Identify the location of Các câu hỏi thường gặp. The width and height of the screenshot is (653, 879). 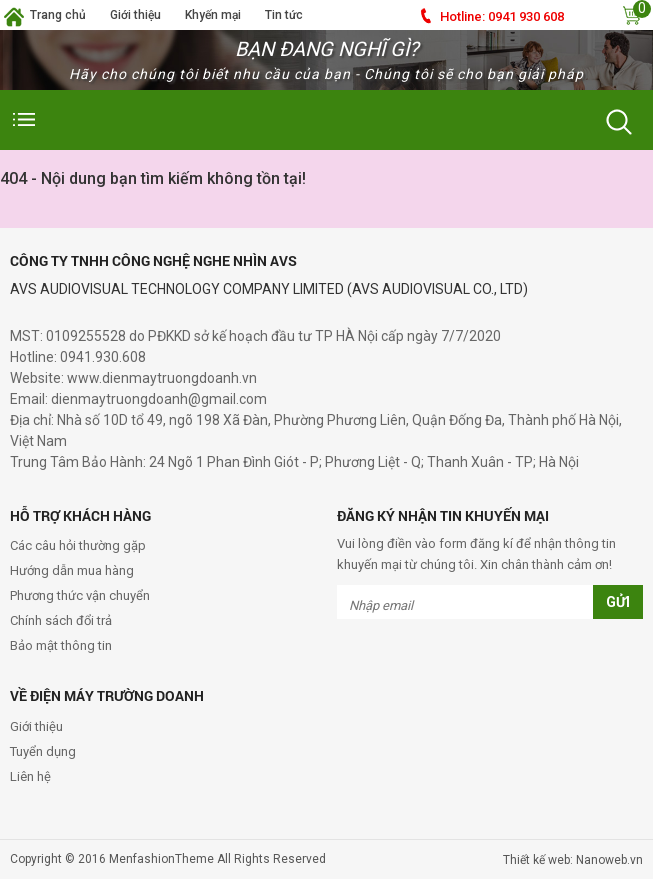
(78, 545).